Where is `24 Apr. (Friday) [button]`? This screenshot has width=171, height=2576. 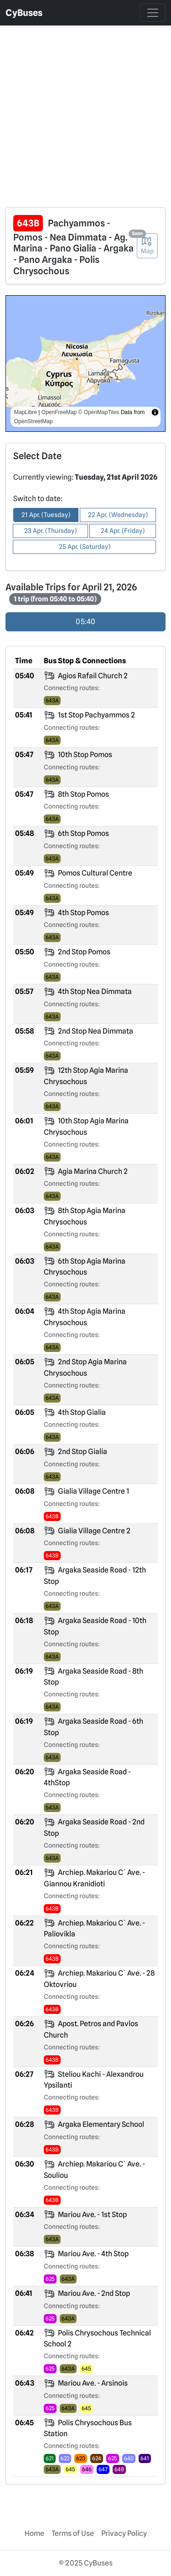 24 Apr. (Friday) [button] is located at coordinates (123, 530).